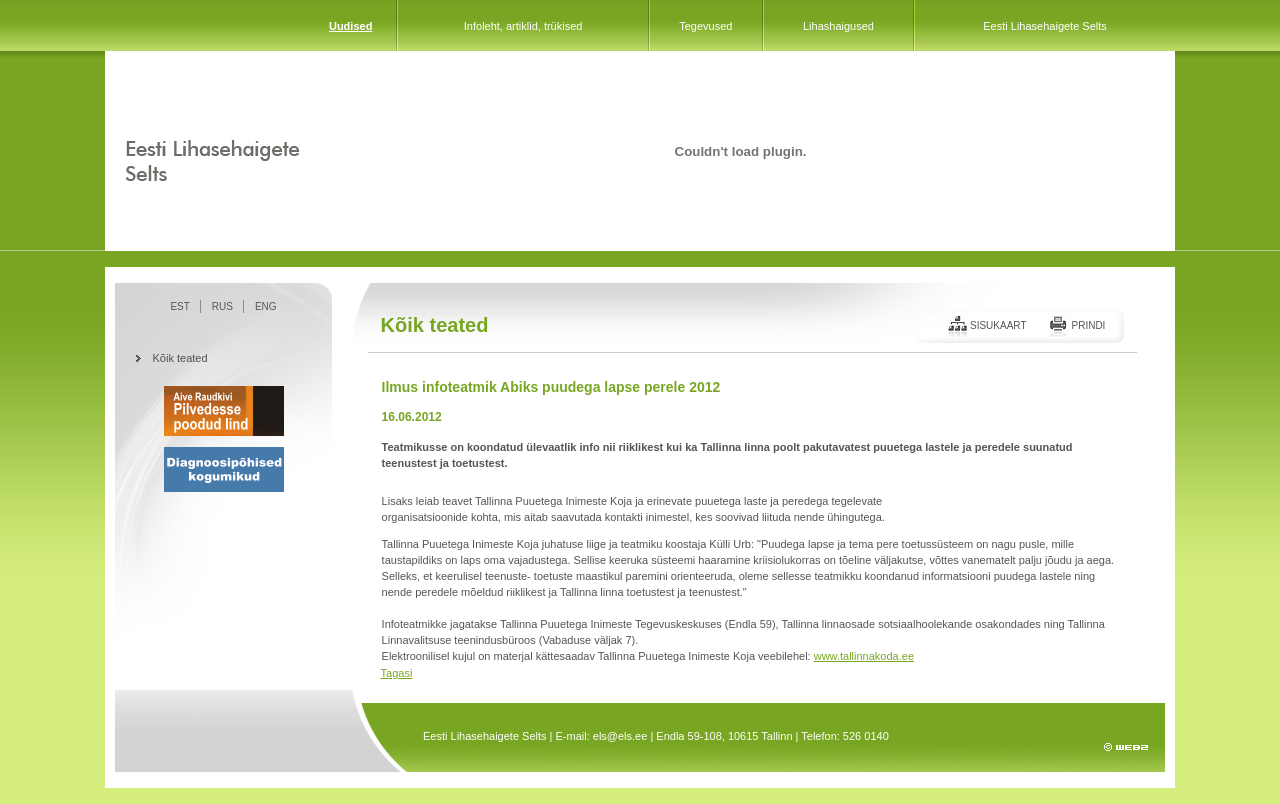 The width and height of the screenshot is (1280, 804). What do you see at coordinates (397, 673) in the screenshot?
I see `Tagasi` at bounding box center [397, 673].